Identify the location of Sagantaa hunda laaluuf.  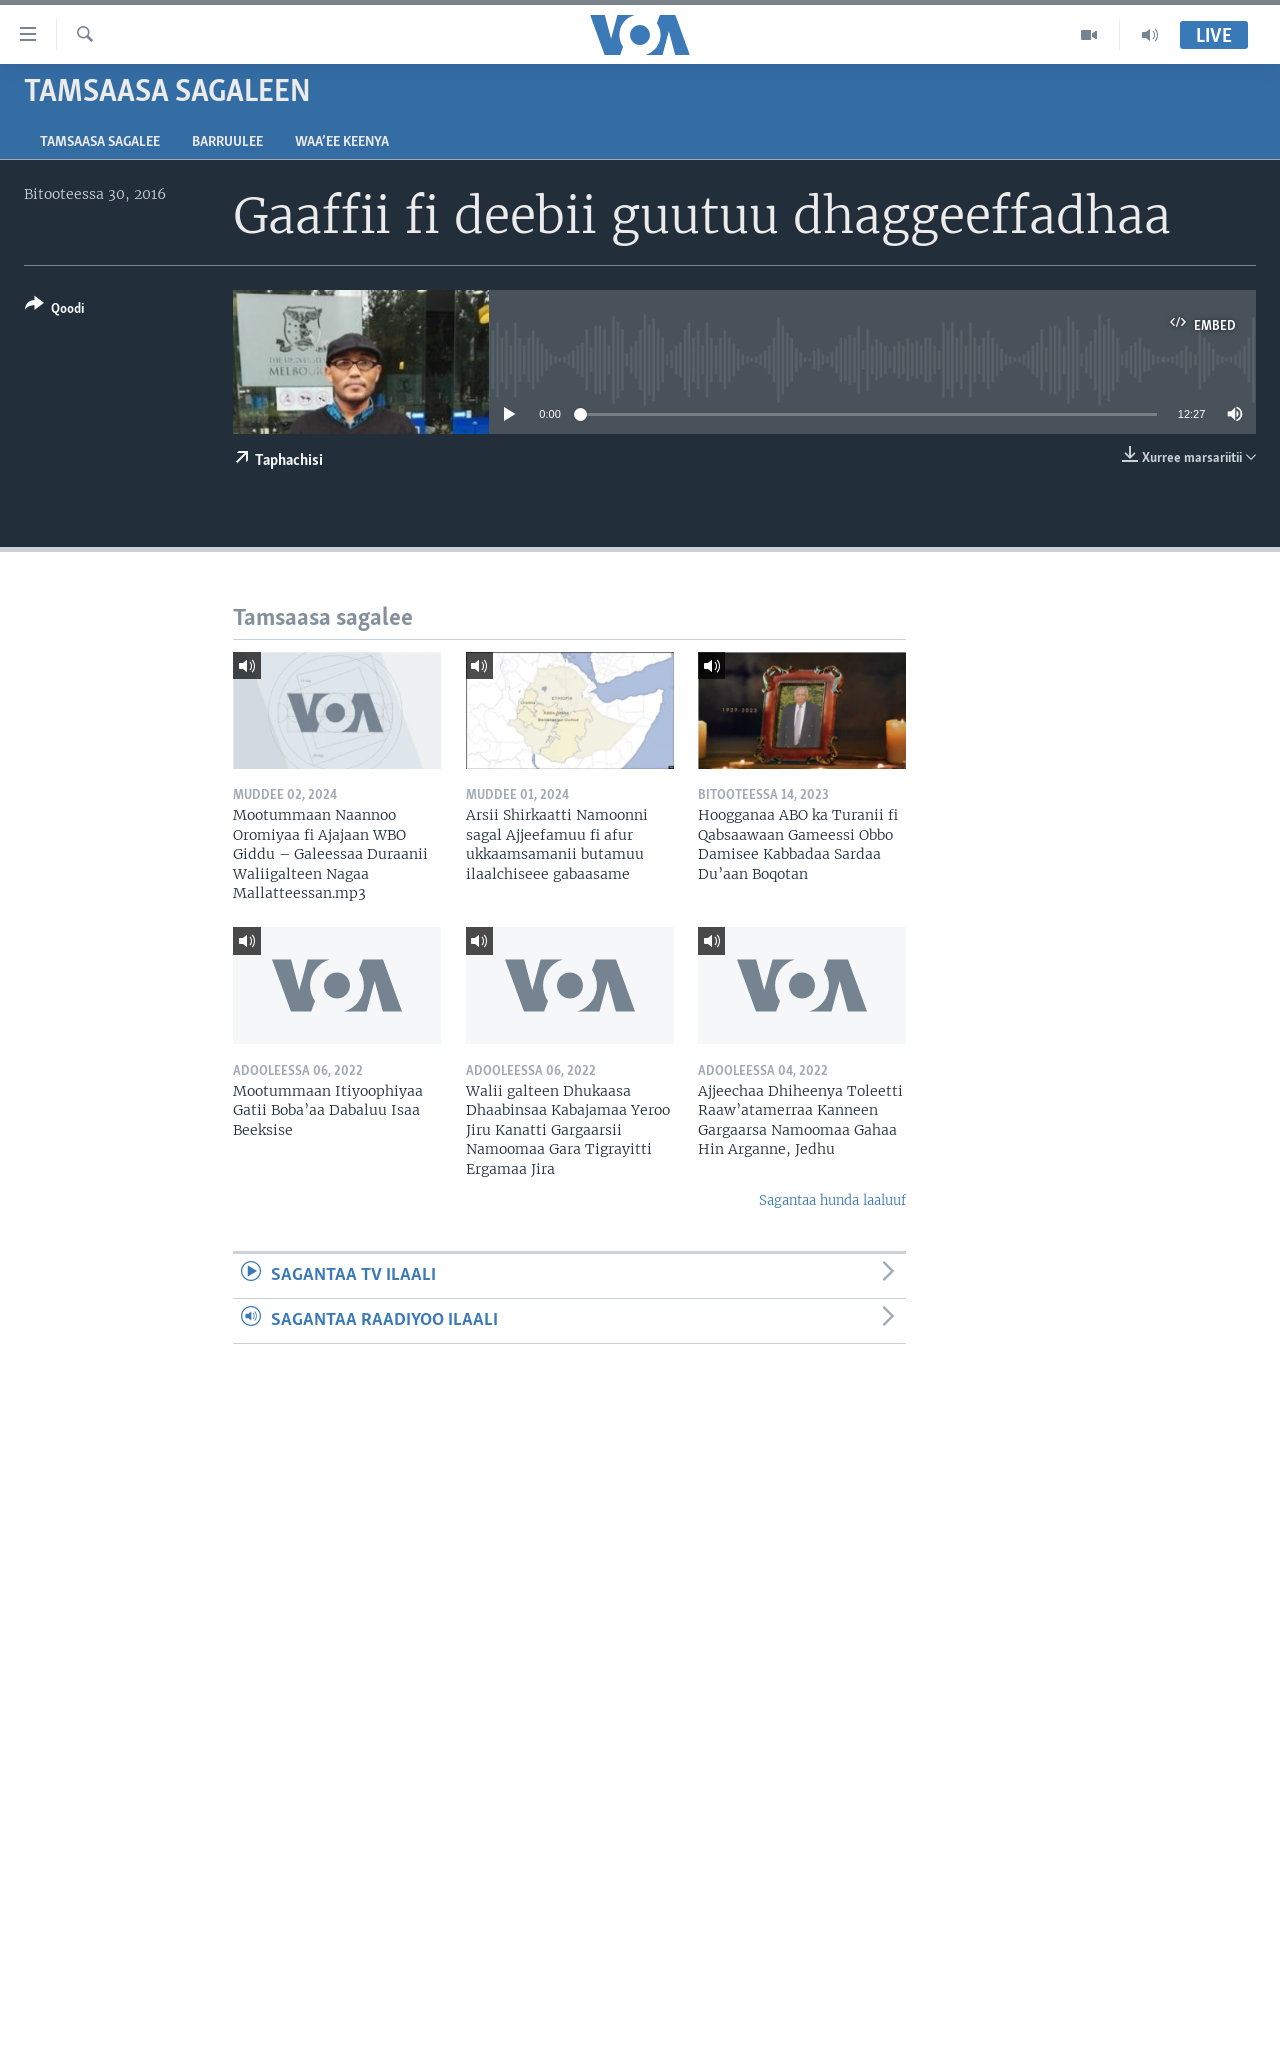
(832, 1200).